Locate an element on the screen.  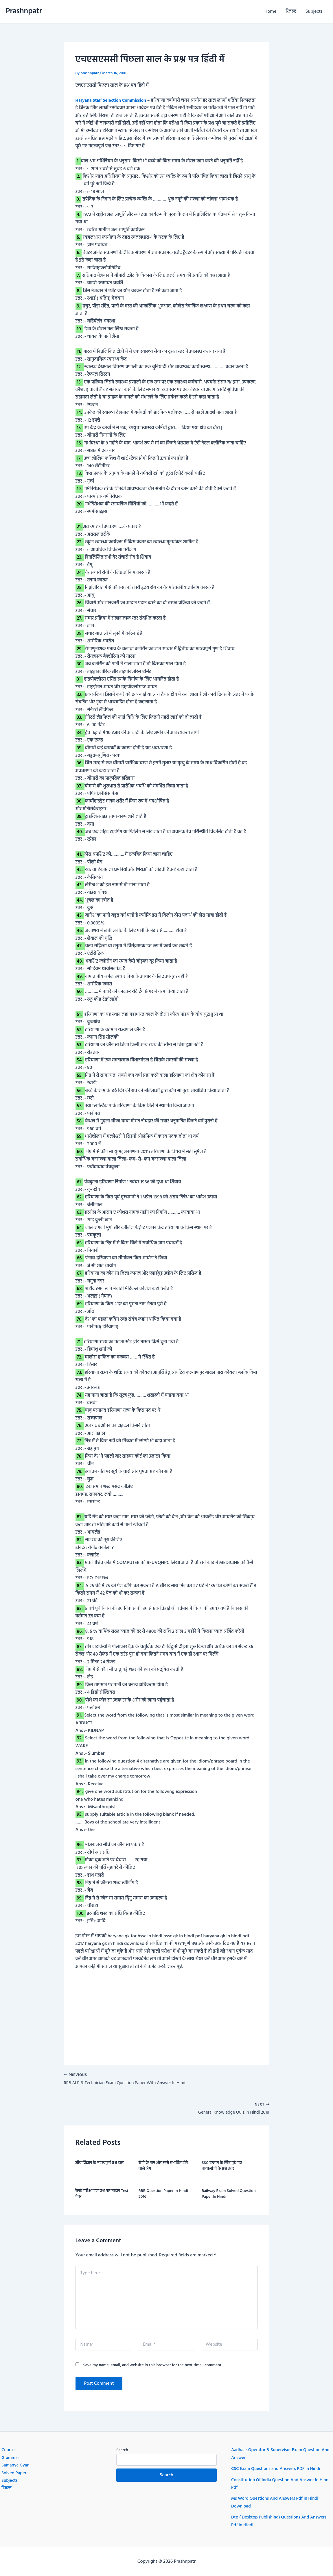
Course is located at coordinates (8, 2450).